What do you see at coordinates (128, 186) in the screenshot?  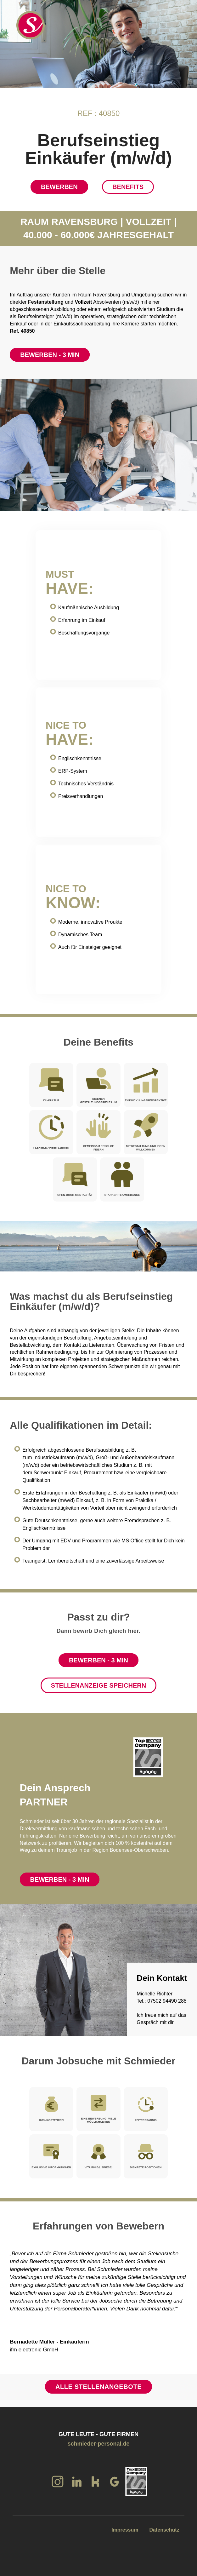 I see `Benefits` at bounding box center [128, 186].